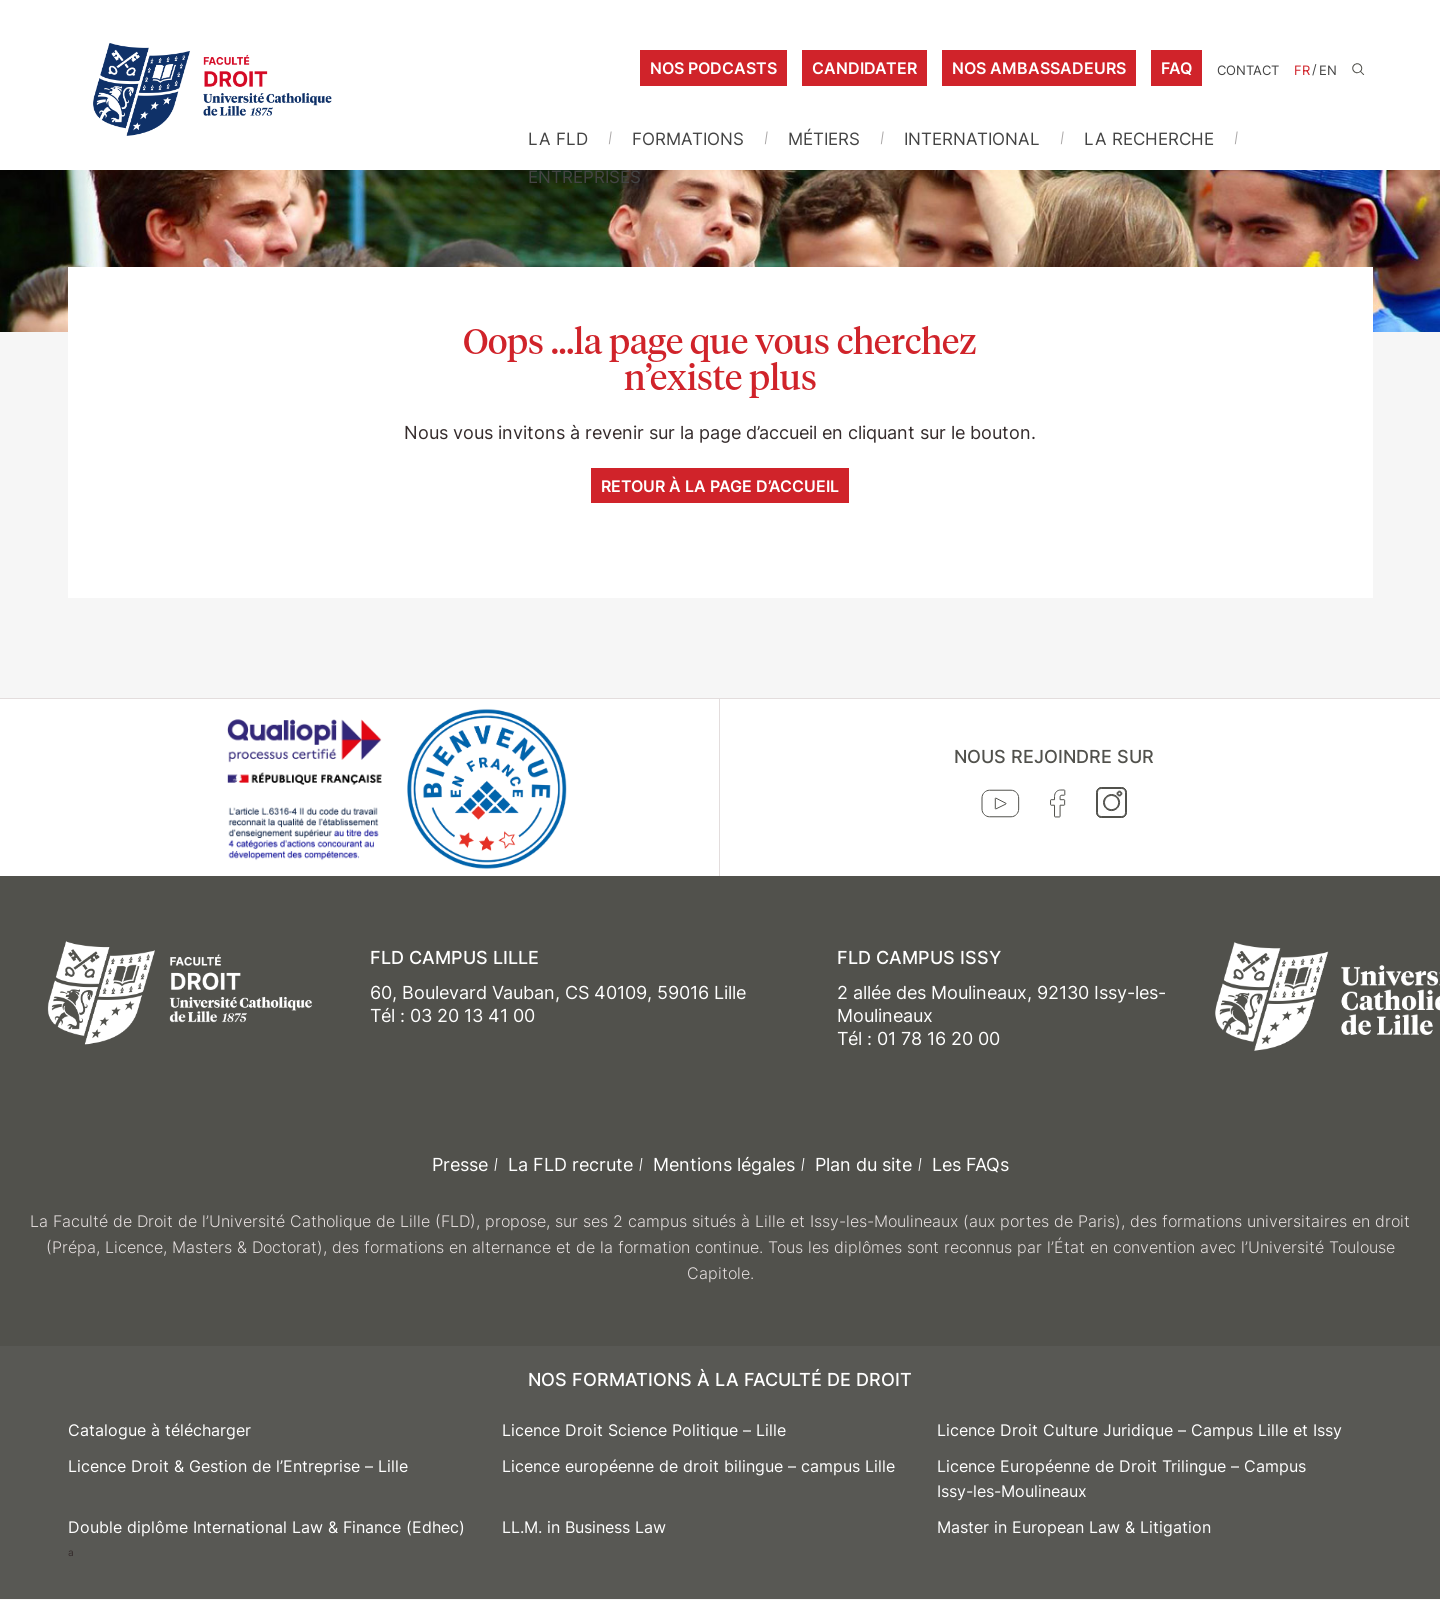 The image size is (1440, 1600). Describe the element at coordinates (266, 1527) in the screenshot. I see `Double diplôme International Law & Finance (Edhec)` at that location.